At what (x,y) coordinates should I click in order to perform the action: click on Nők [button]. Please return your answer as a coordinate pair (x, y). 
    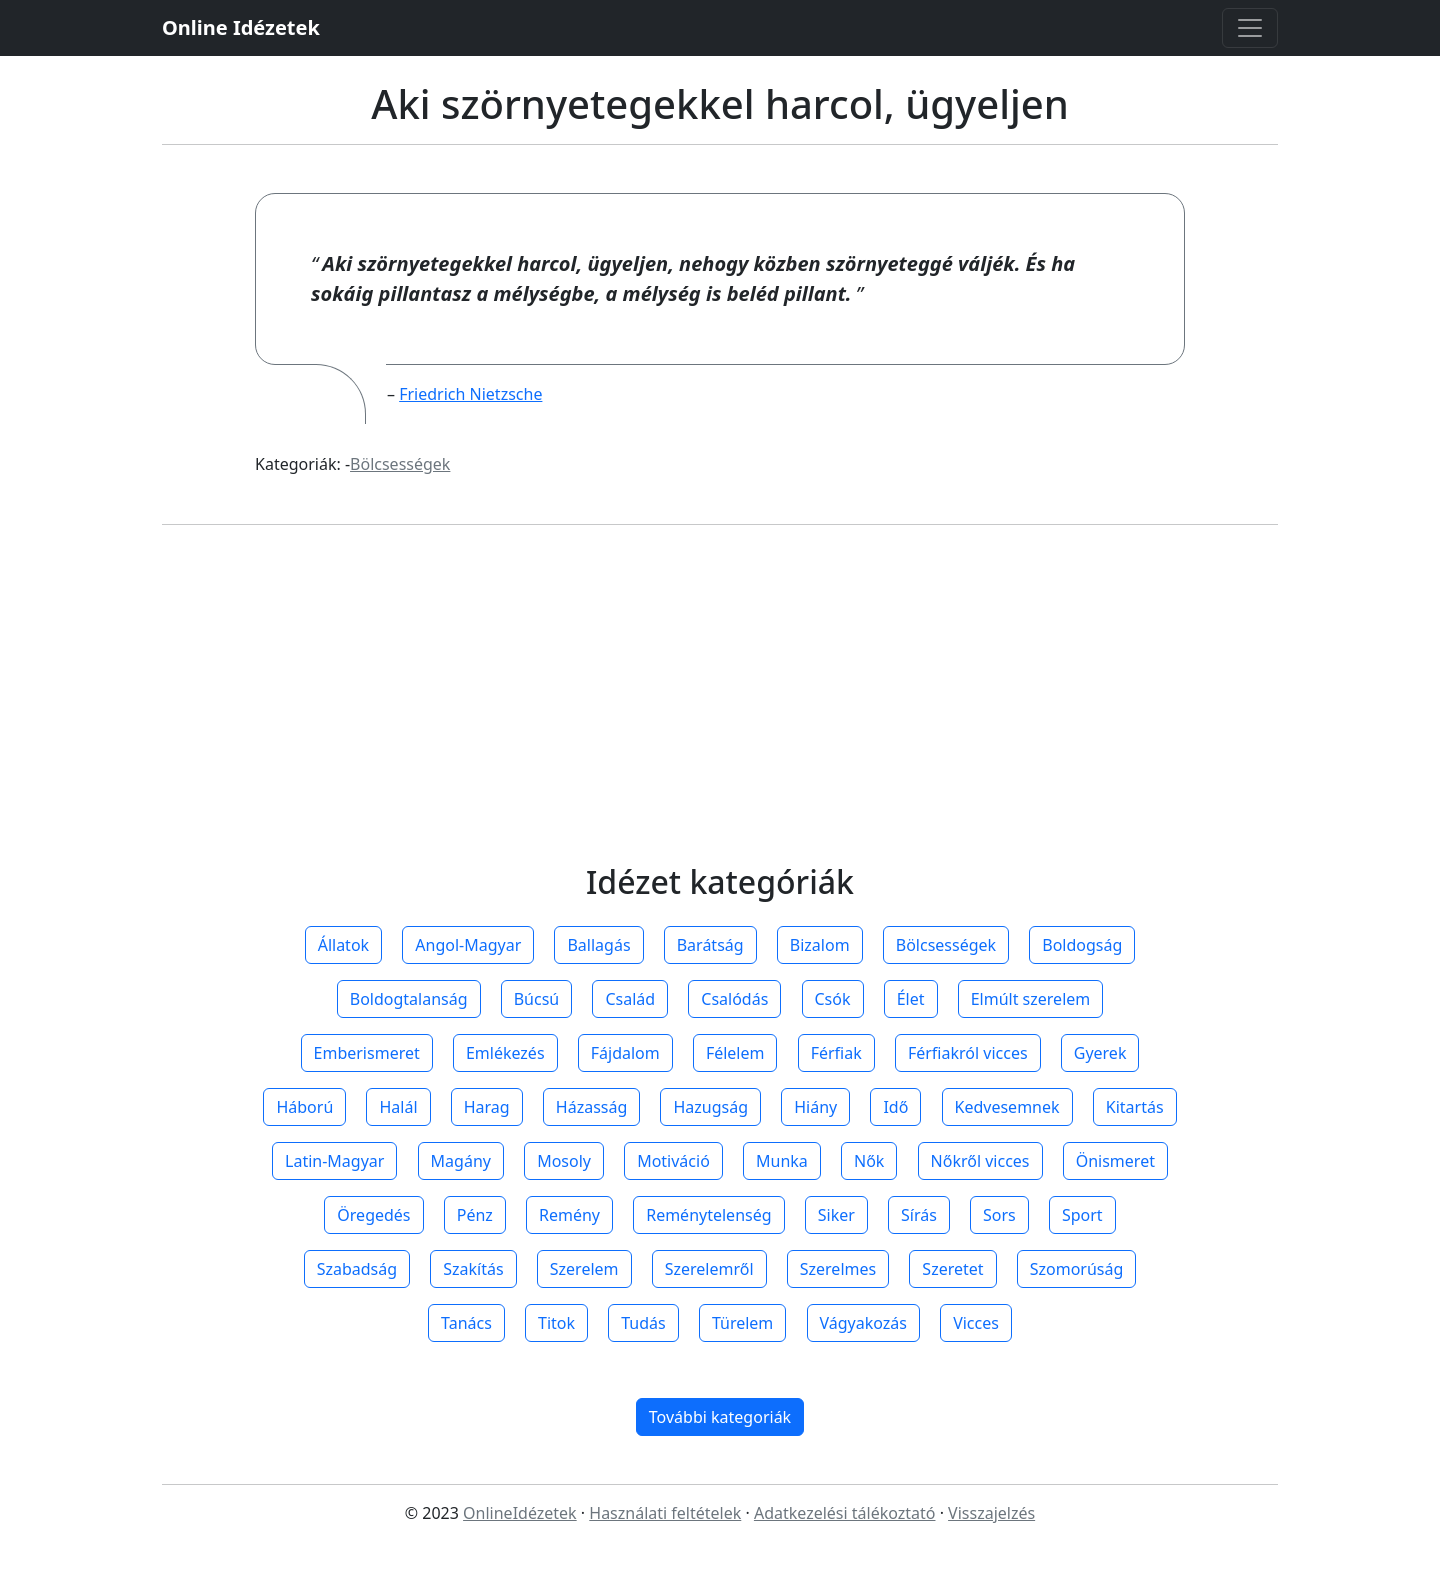
    Looking at the image, I should click on (869, 1161).